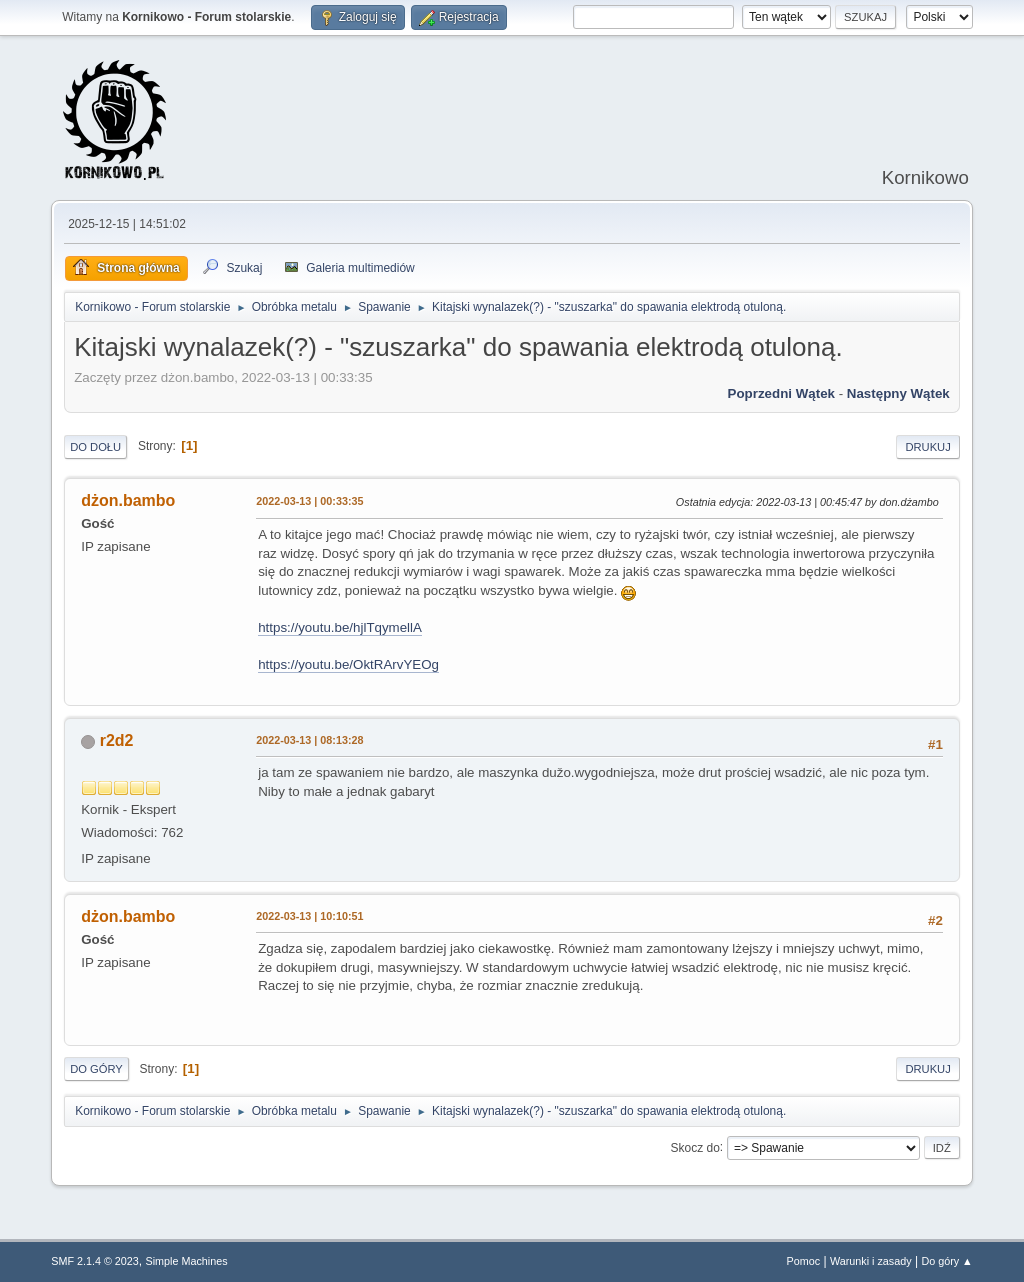 The width and height of the screenshot is (1024, 1282). What do you see at coordinates (871, 1261) in the screenshot?
I see `Warunki i zasady` at bounding box center [871, 1261].